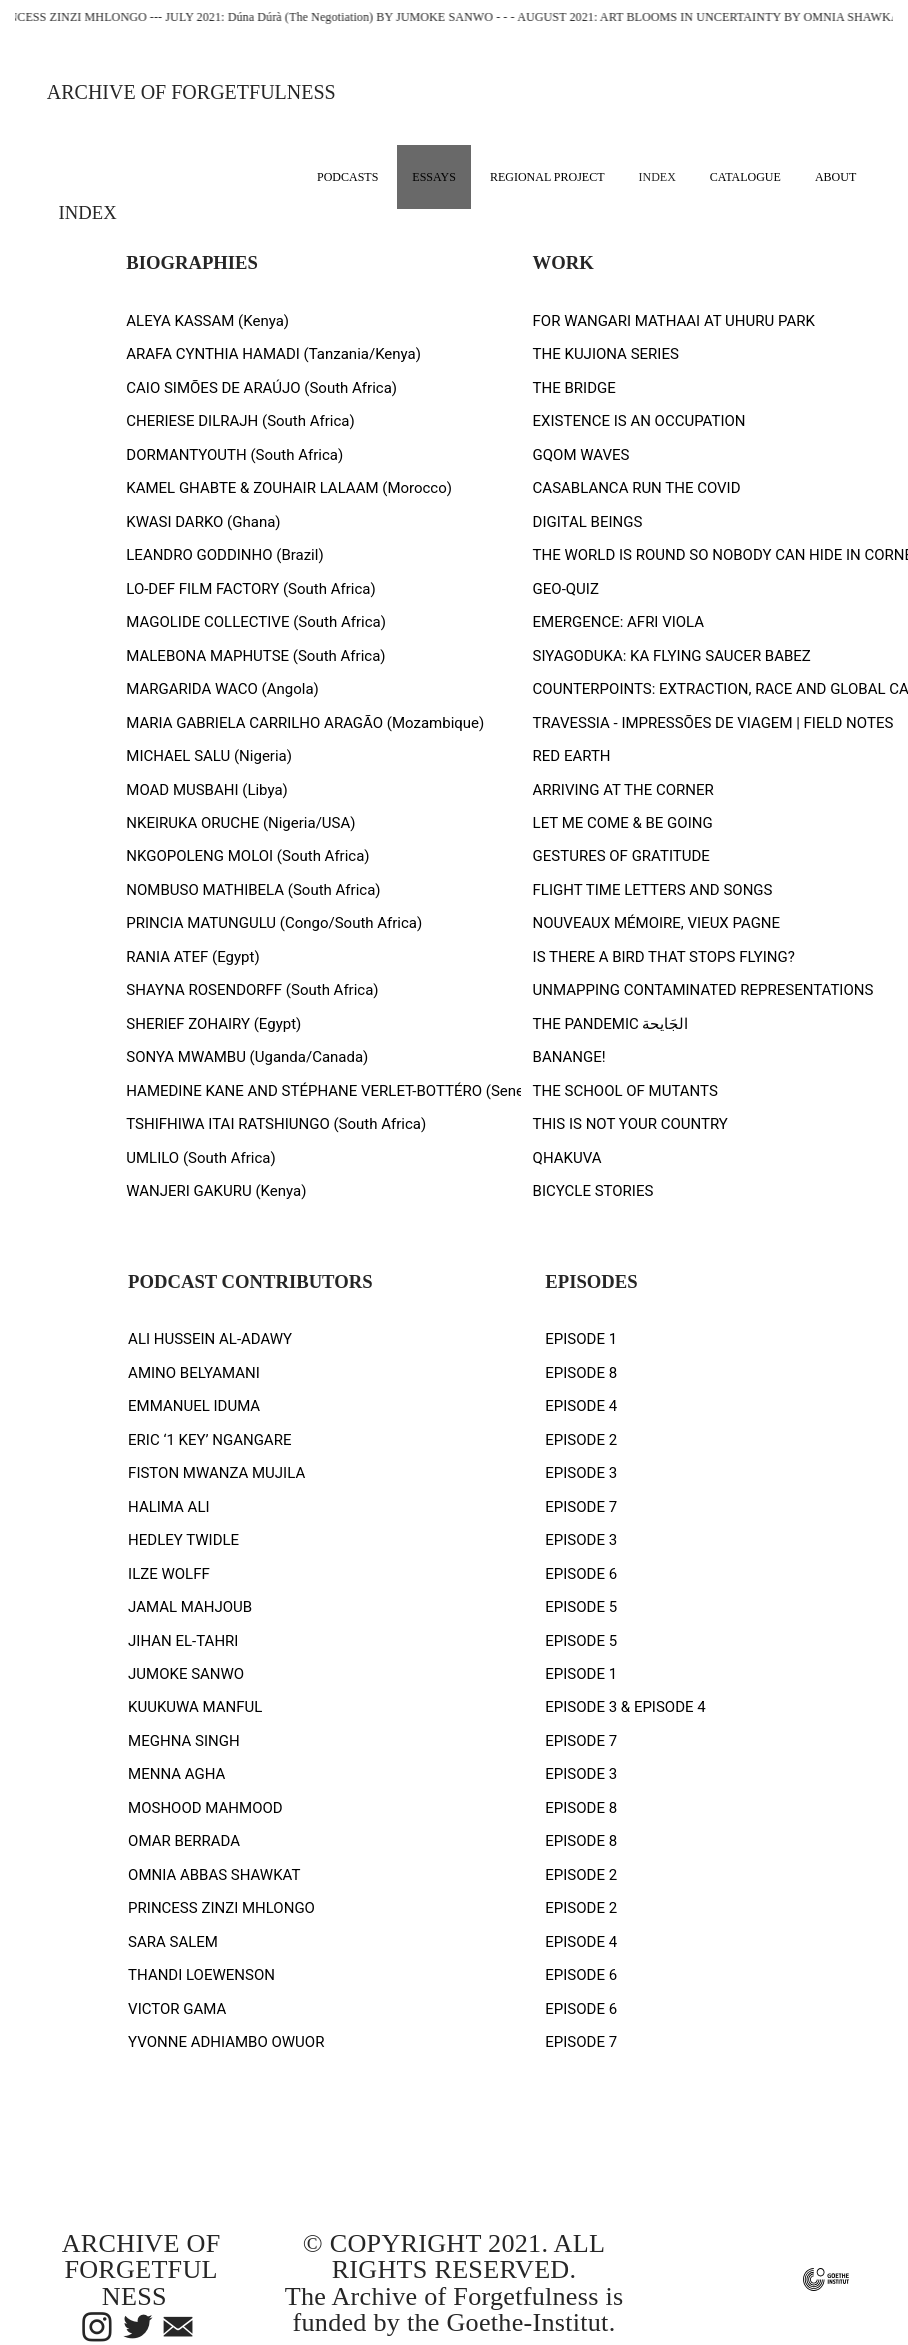 The image size is (908, 2345). Describe the element at coordinates (252, 990) in the screenshot. I see `SHAYNA ROSENDORFF (South Africa)` at that location.